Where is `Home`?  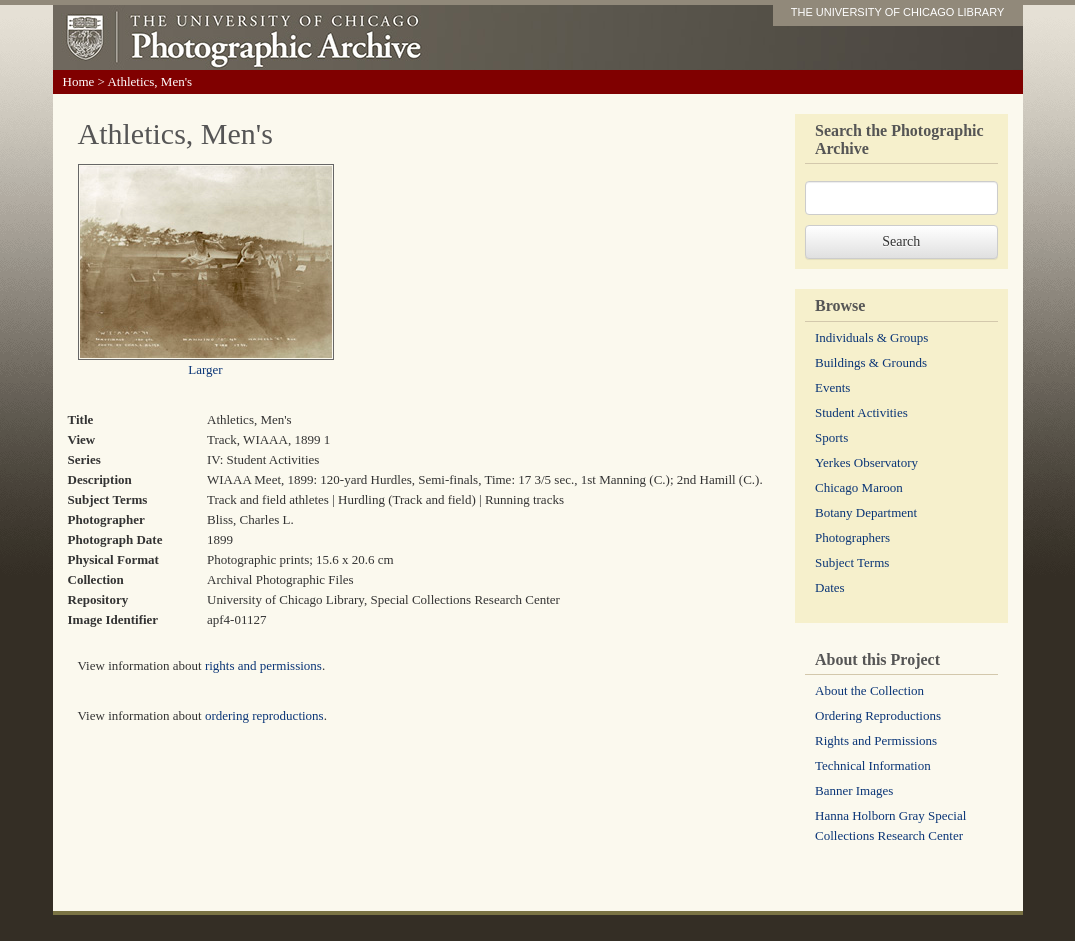
Home is located at coordinates (79, 81).